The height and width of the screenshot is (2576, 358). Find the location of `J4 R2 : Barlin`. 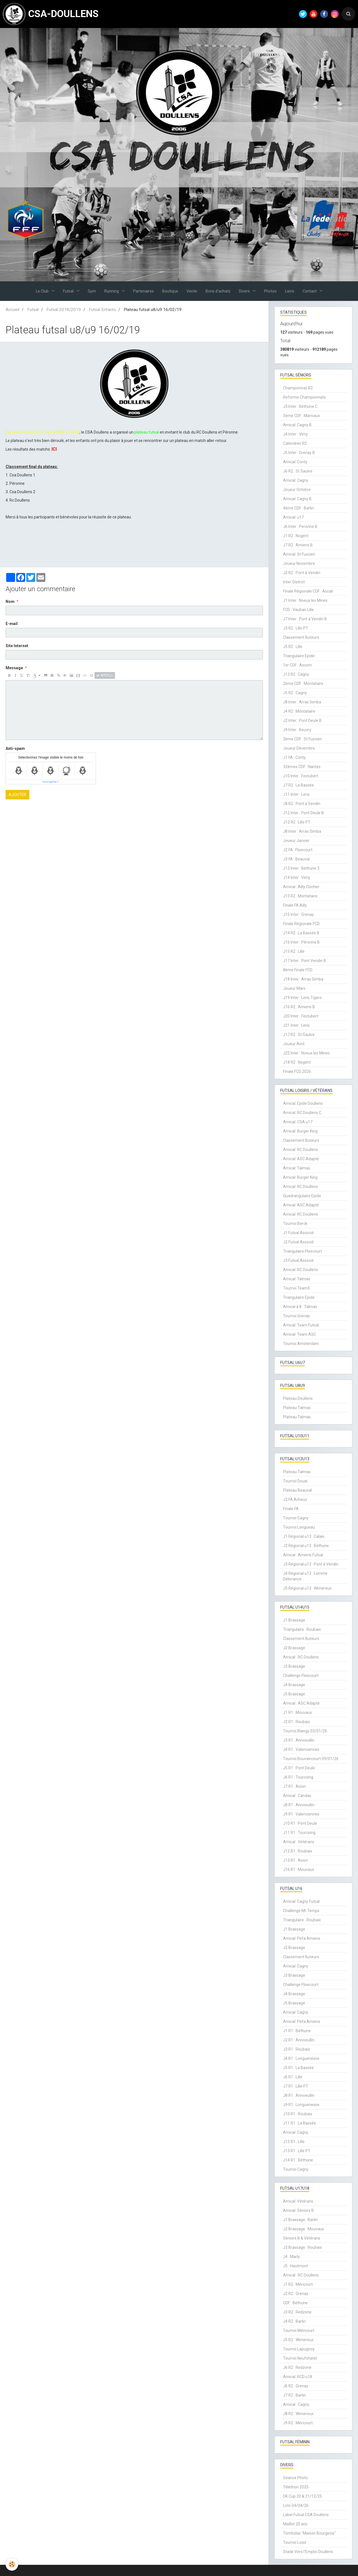

J4 R2 : Barlin is located at coordinates (294, 2321).